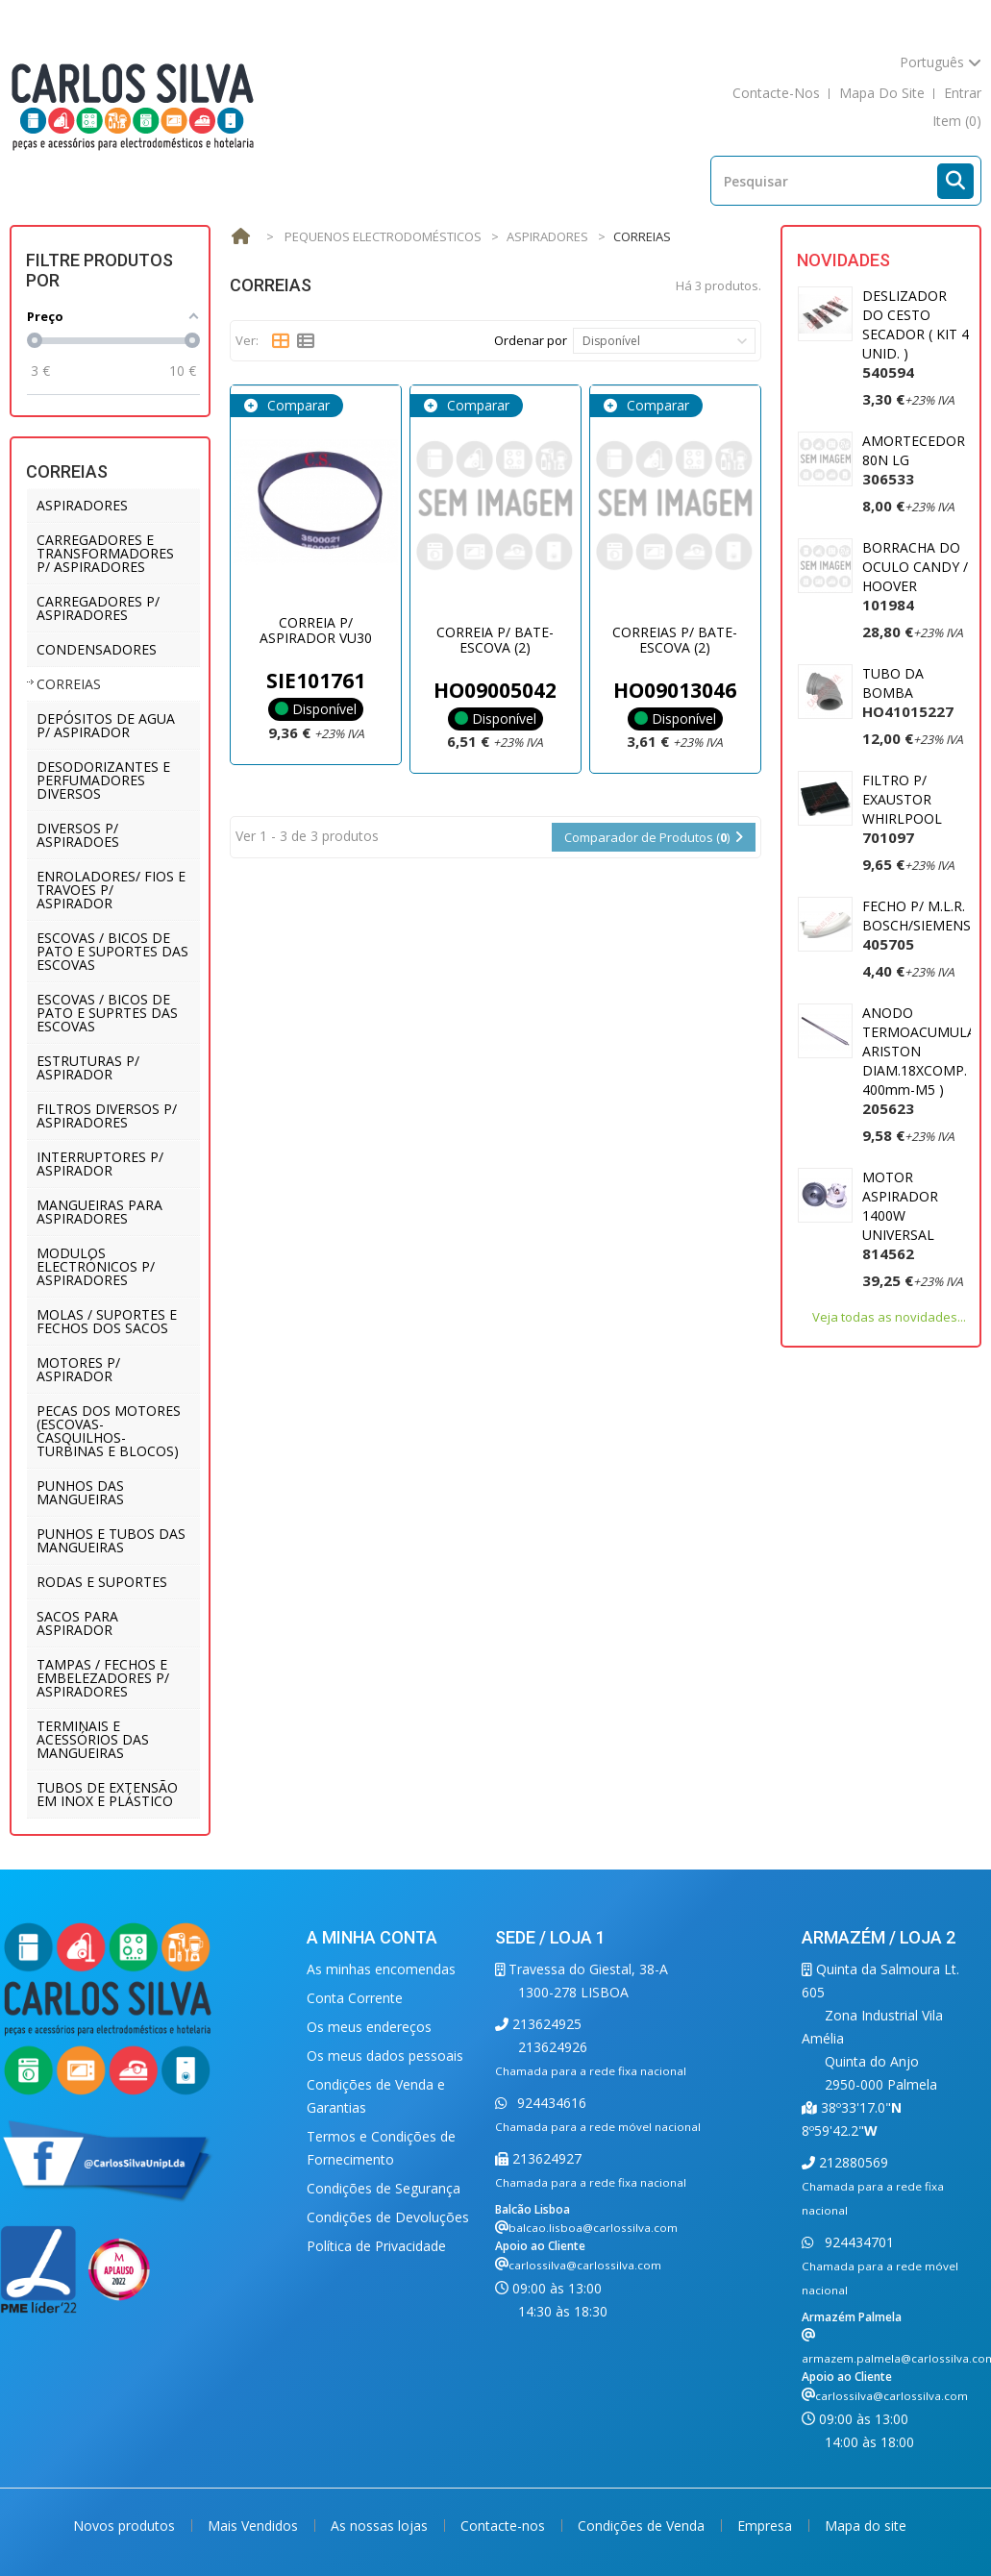 Image resolution: width=991 pixels, height=2576 pixels. What do you see at coordinates (107, 1794) in the screenshot?
I see `TUBOS DE EXTENSÃO EM INOX E PLÁSTICO` at bounding box center [107, 1794].